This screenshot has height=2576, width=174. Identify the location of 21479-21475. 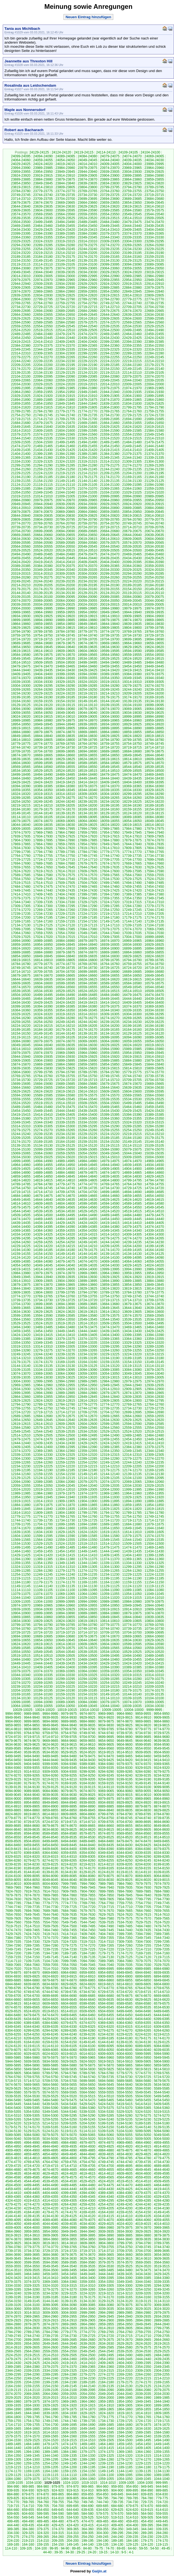
(154, 442).